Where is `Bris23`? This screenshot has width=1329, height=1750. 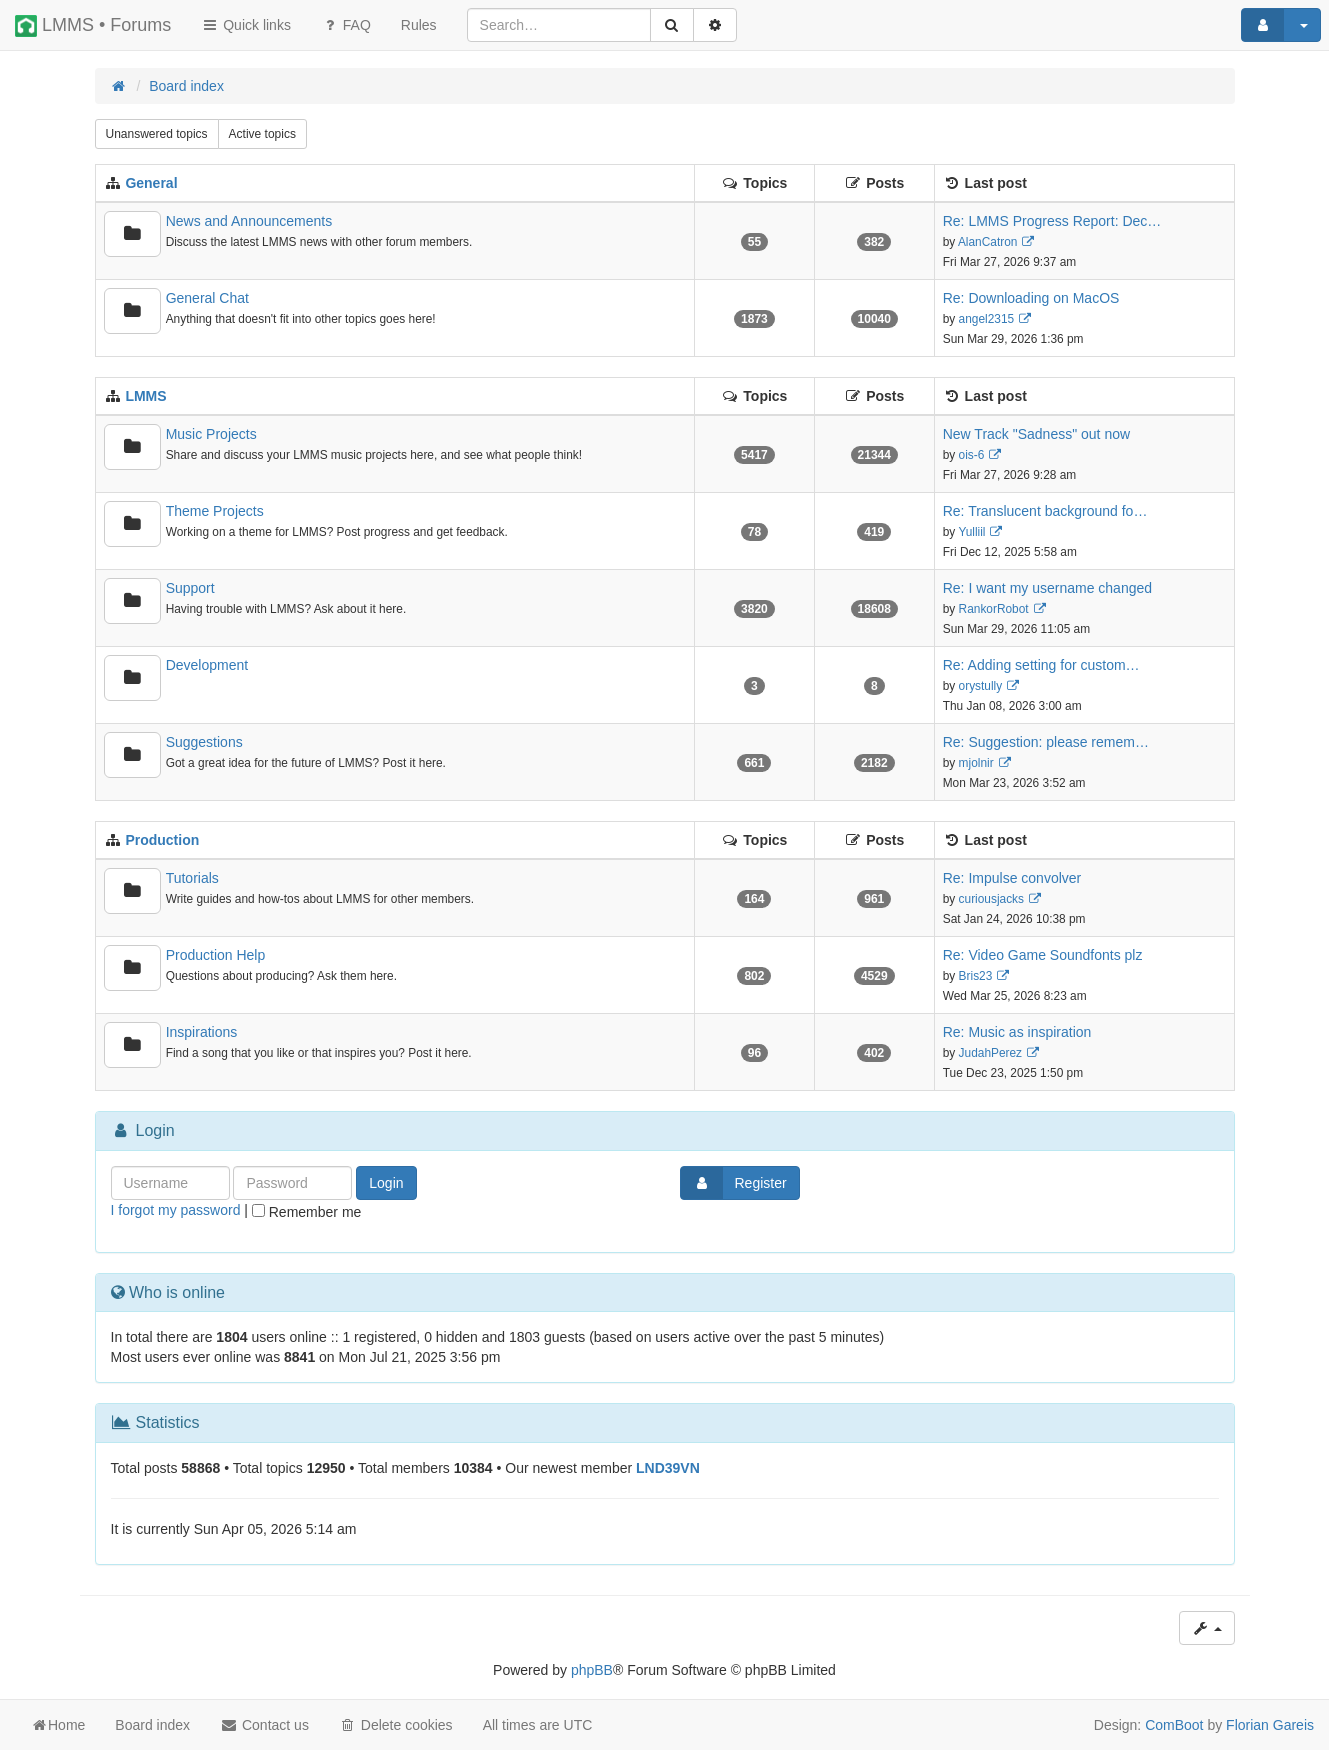
Bris23 is located at coordinates (976, 976).